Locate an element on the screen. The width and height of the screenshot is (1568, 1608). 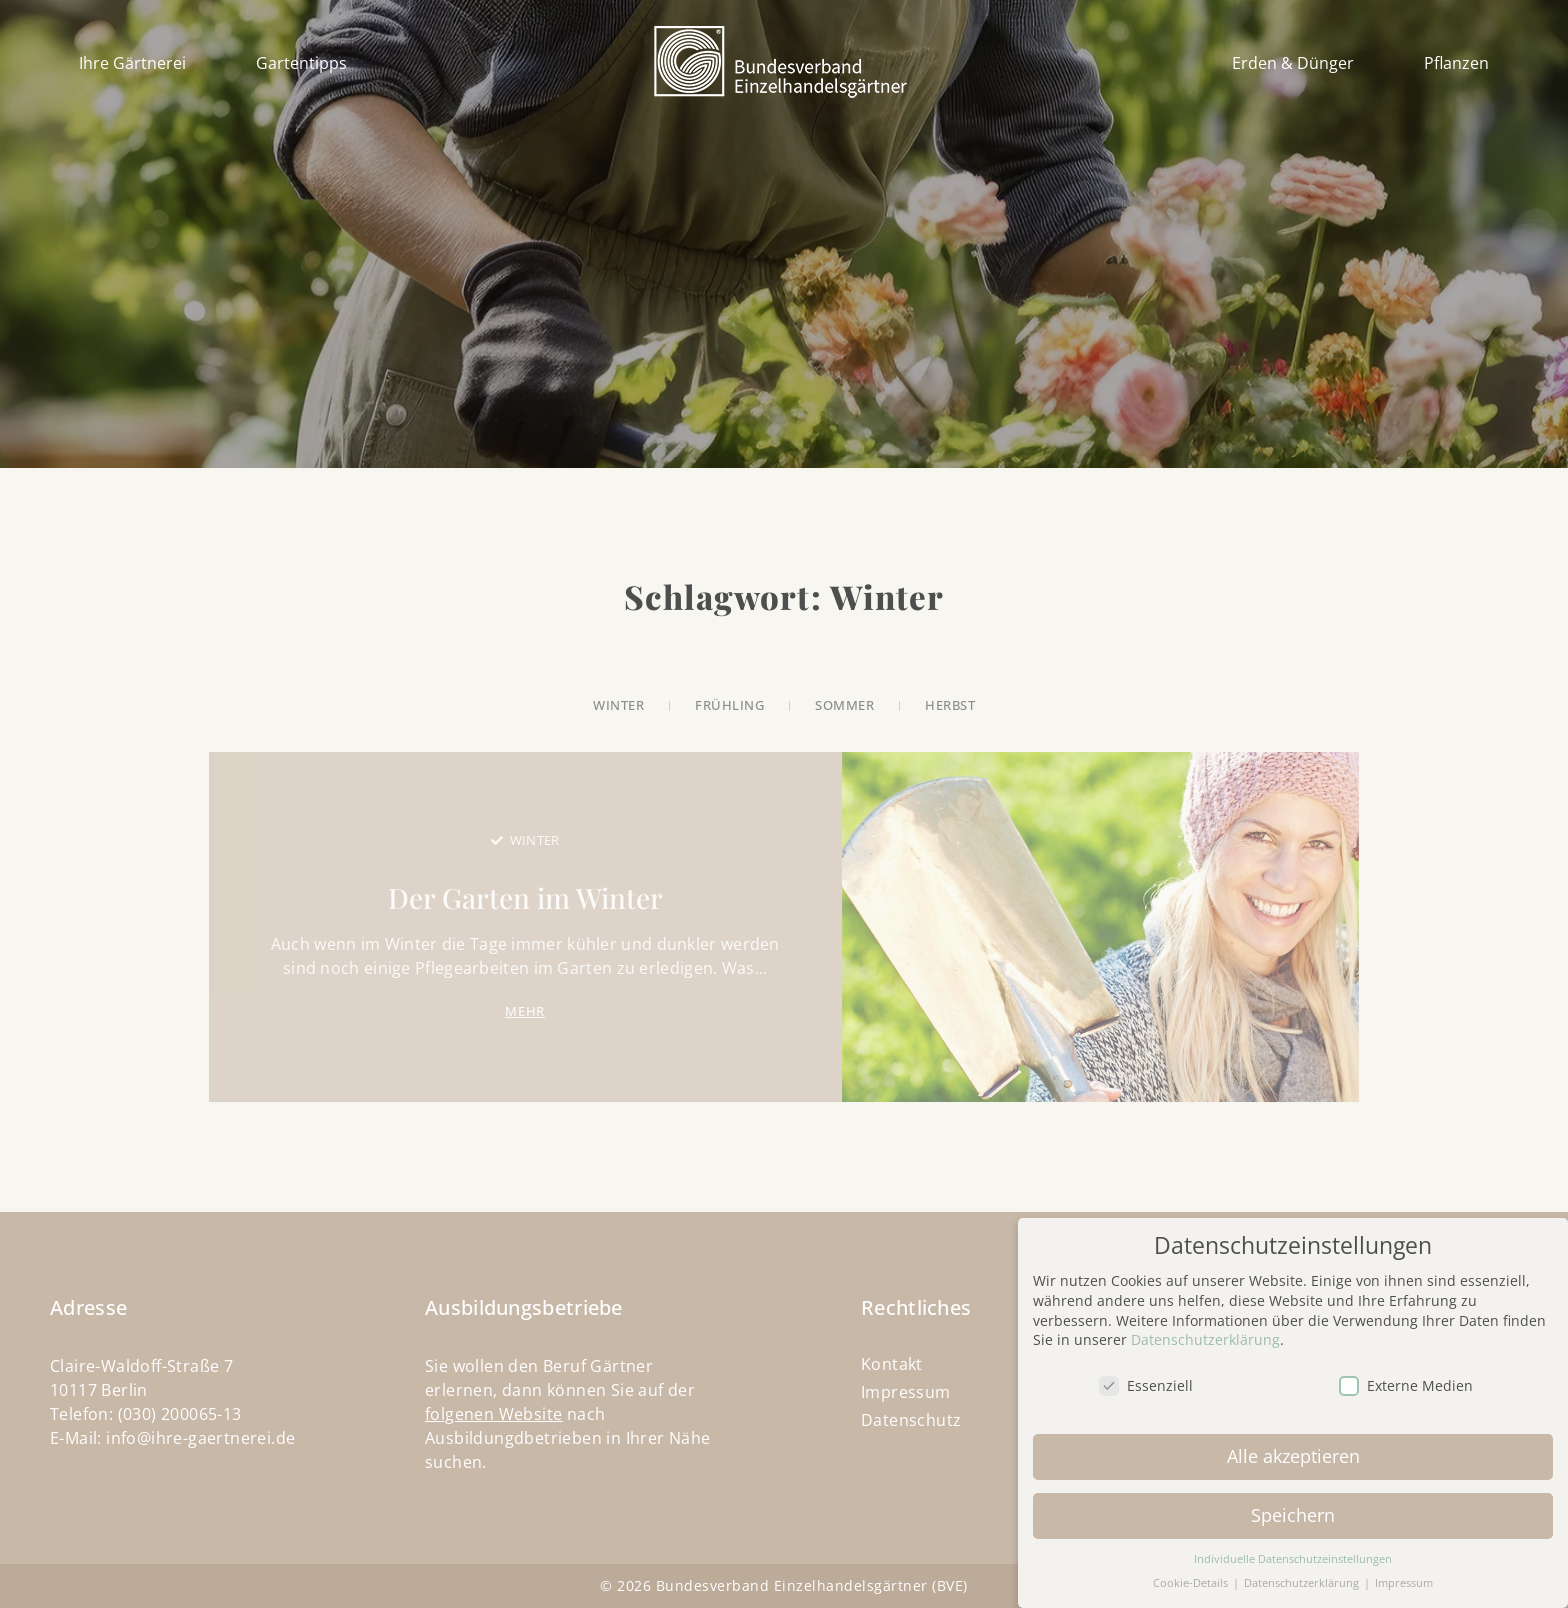
folgenen Website is located at coordinates (493, 1414).